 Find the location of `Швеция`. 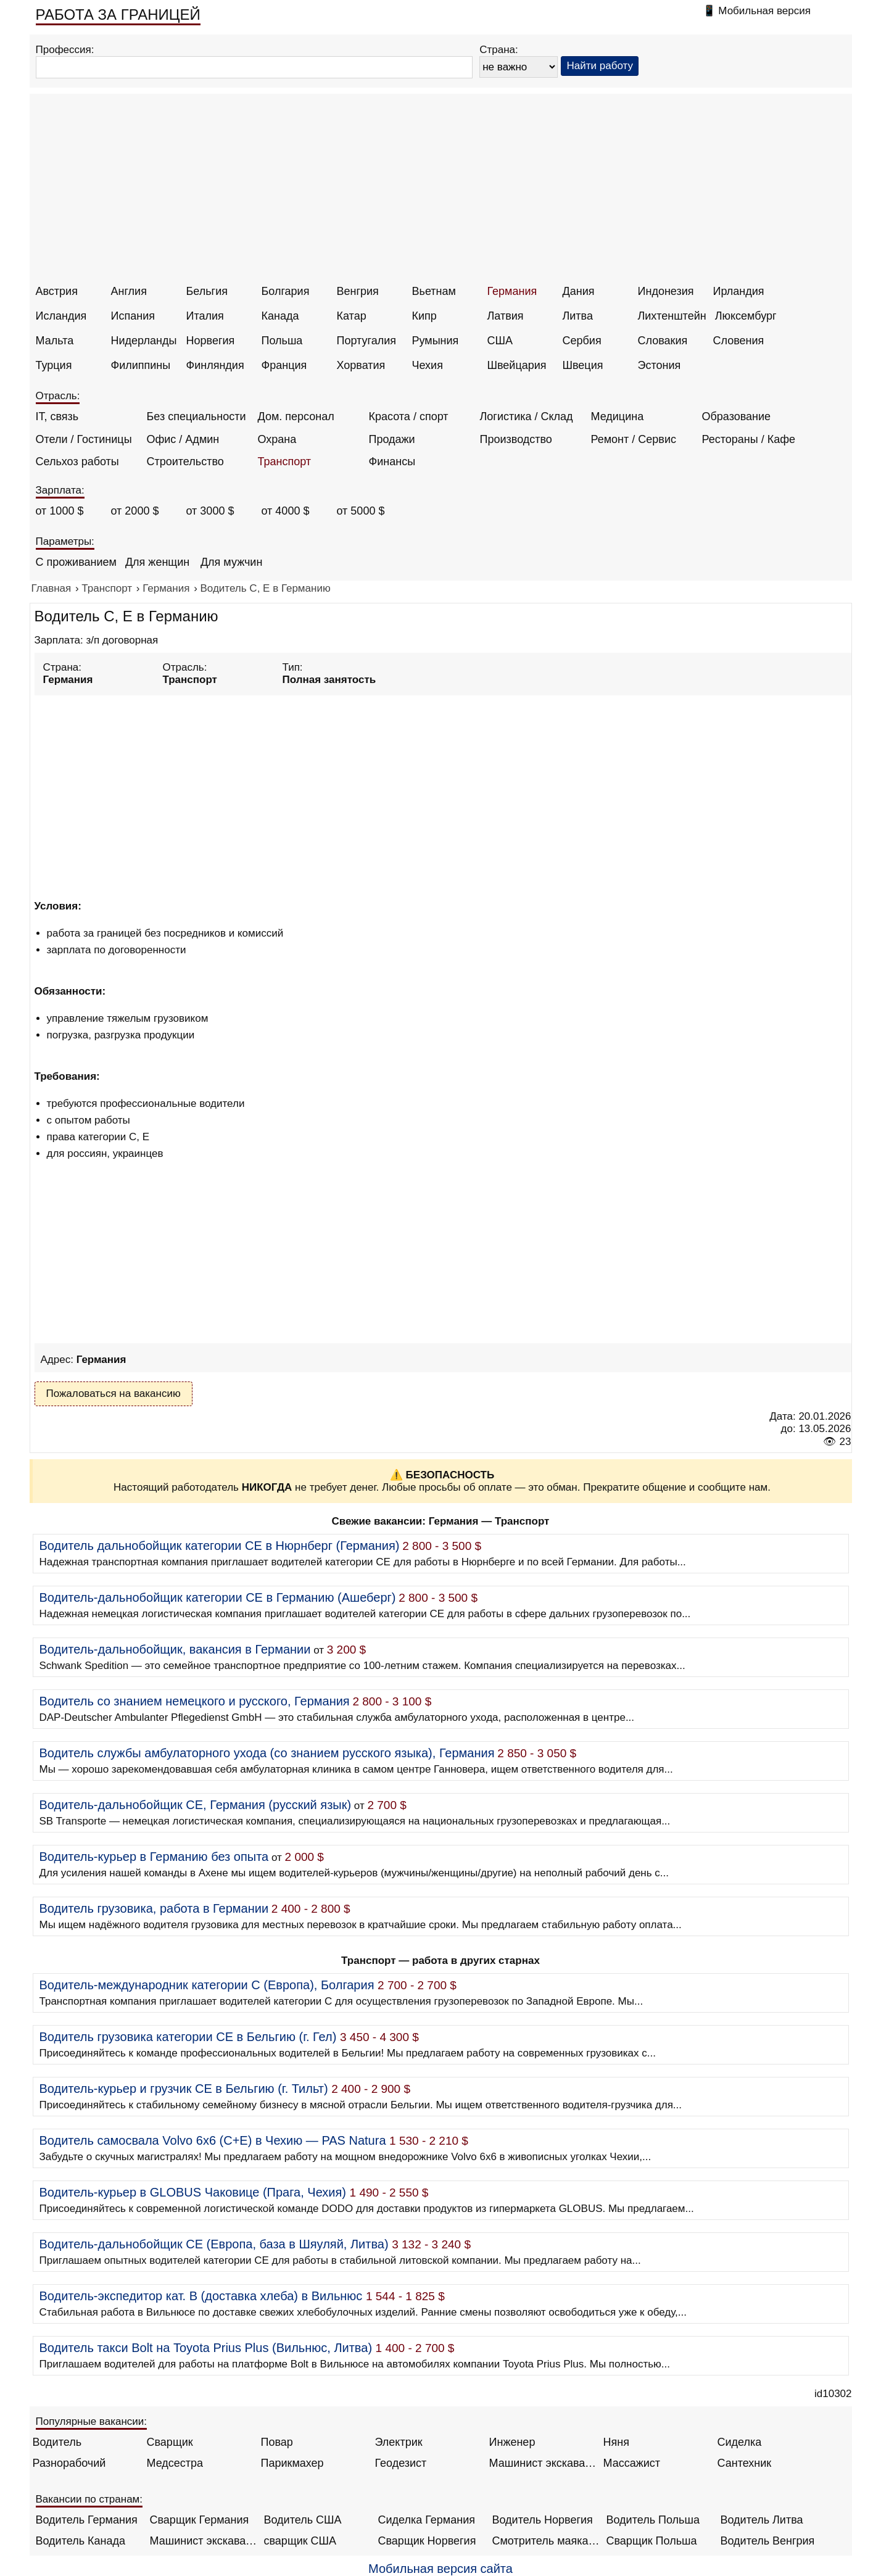

Швеция is located at coordinates (583, 365).